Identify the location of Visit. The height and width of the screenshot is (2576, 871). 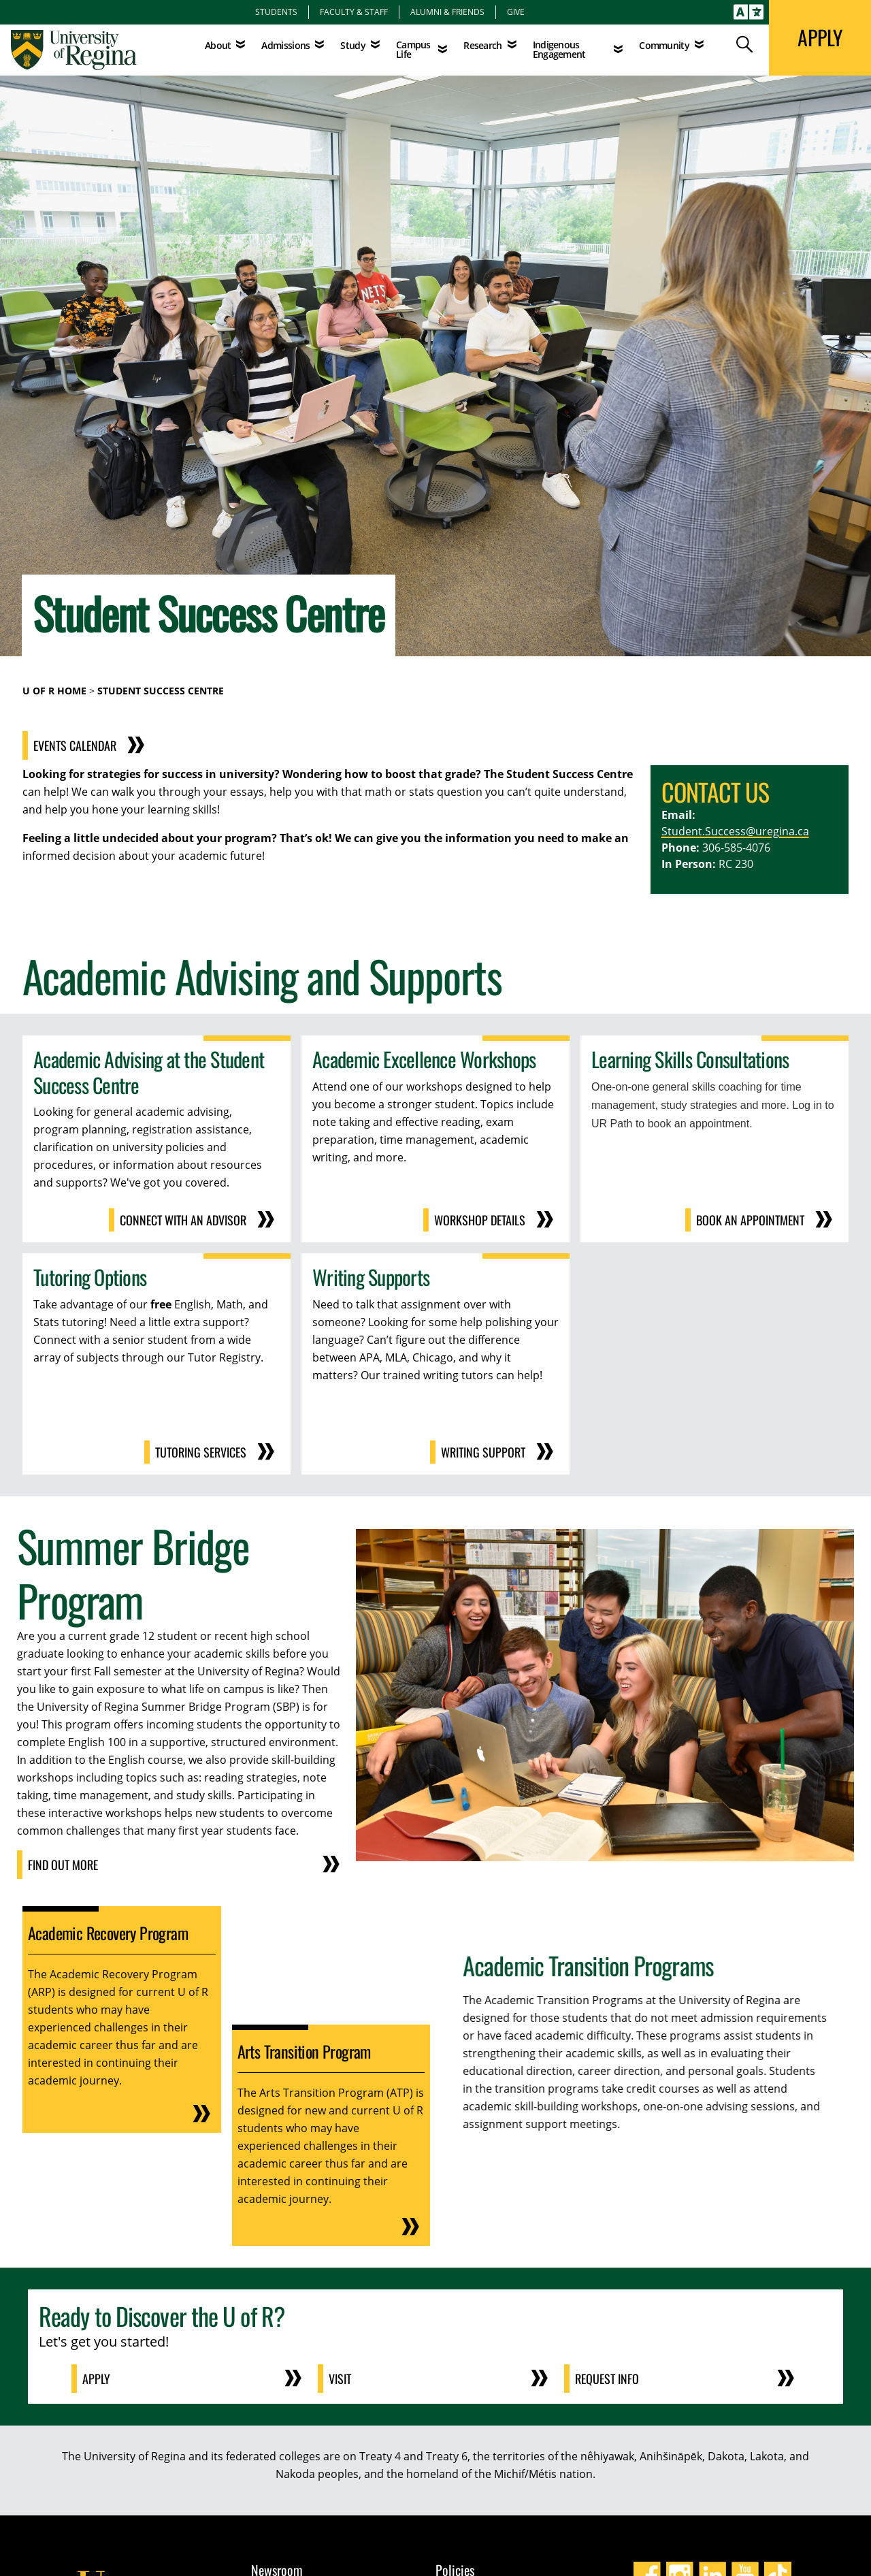
(340, 2378).